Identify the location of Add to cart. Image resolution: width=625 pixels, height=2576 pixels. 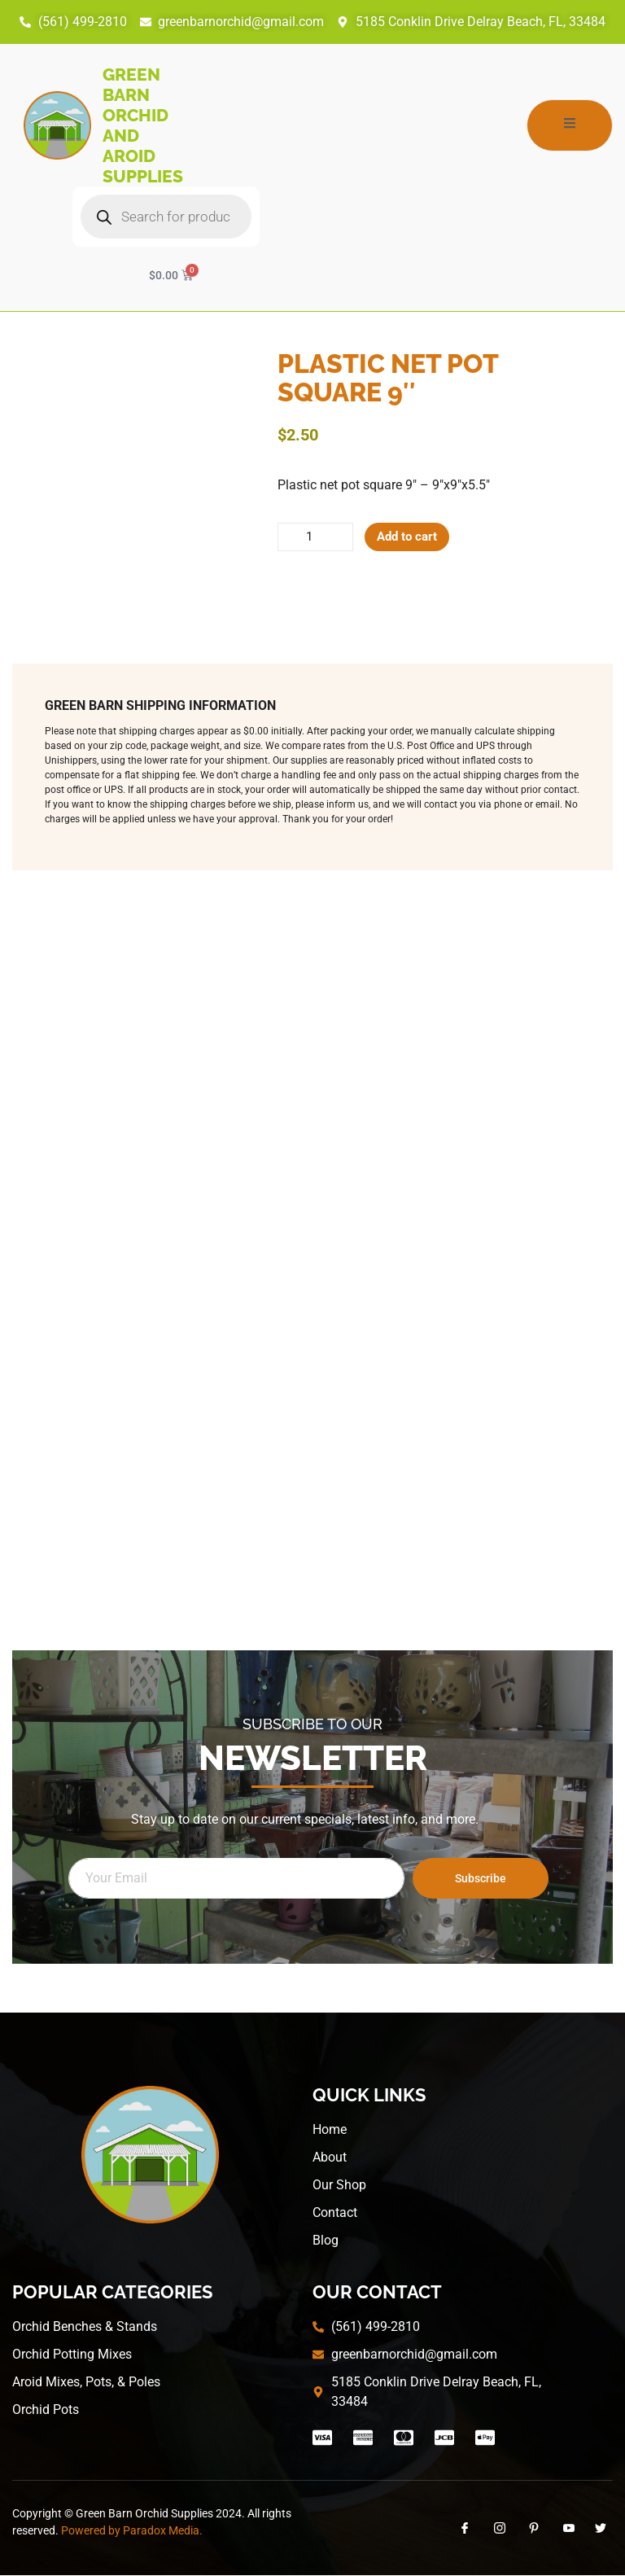
(412, 537).